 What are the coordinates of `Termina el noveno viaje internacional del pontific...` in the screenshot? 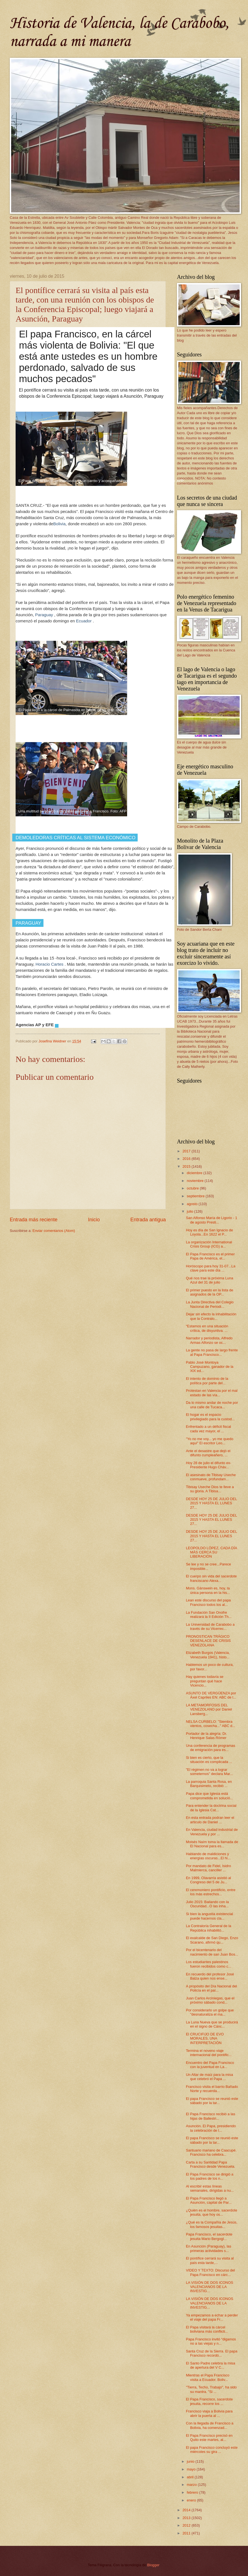 It's located at (209, 2053).